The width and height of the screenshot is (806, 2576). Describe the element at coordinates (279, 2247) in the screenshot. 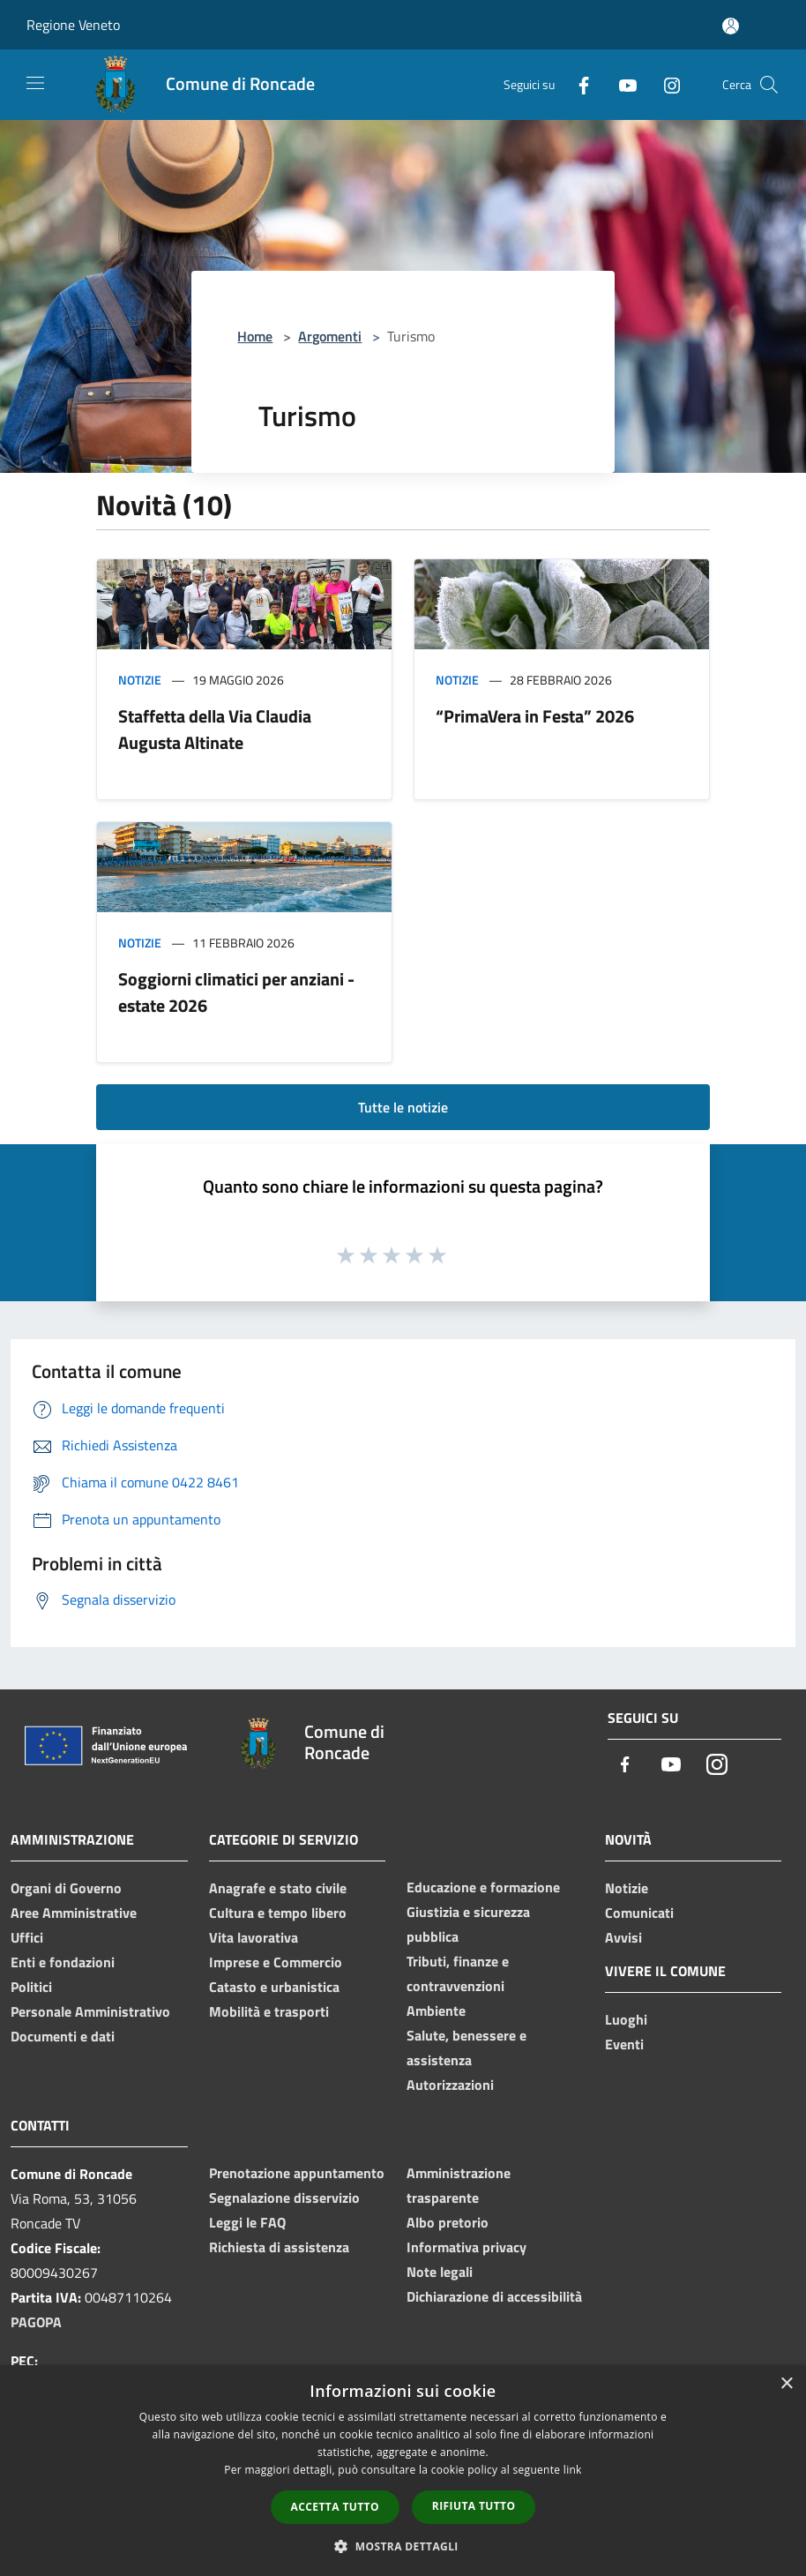

I see `Richiesta di assistenza` at that location.